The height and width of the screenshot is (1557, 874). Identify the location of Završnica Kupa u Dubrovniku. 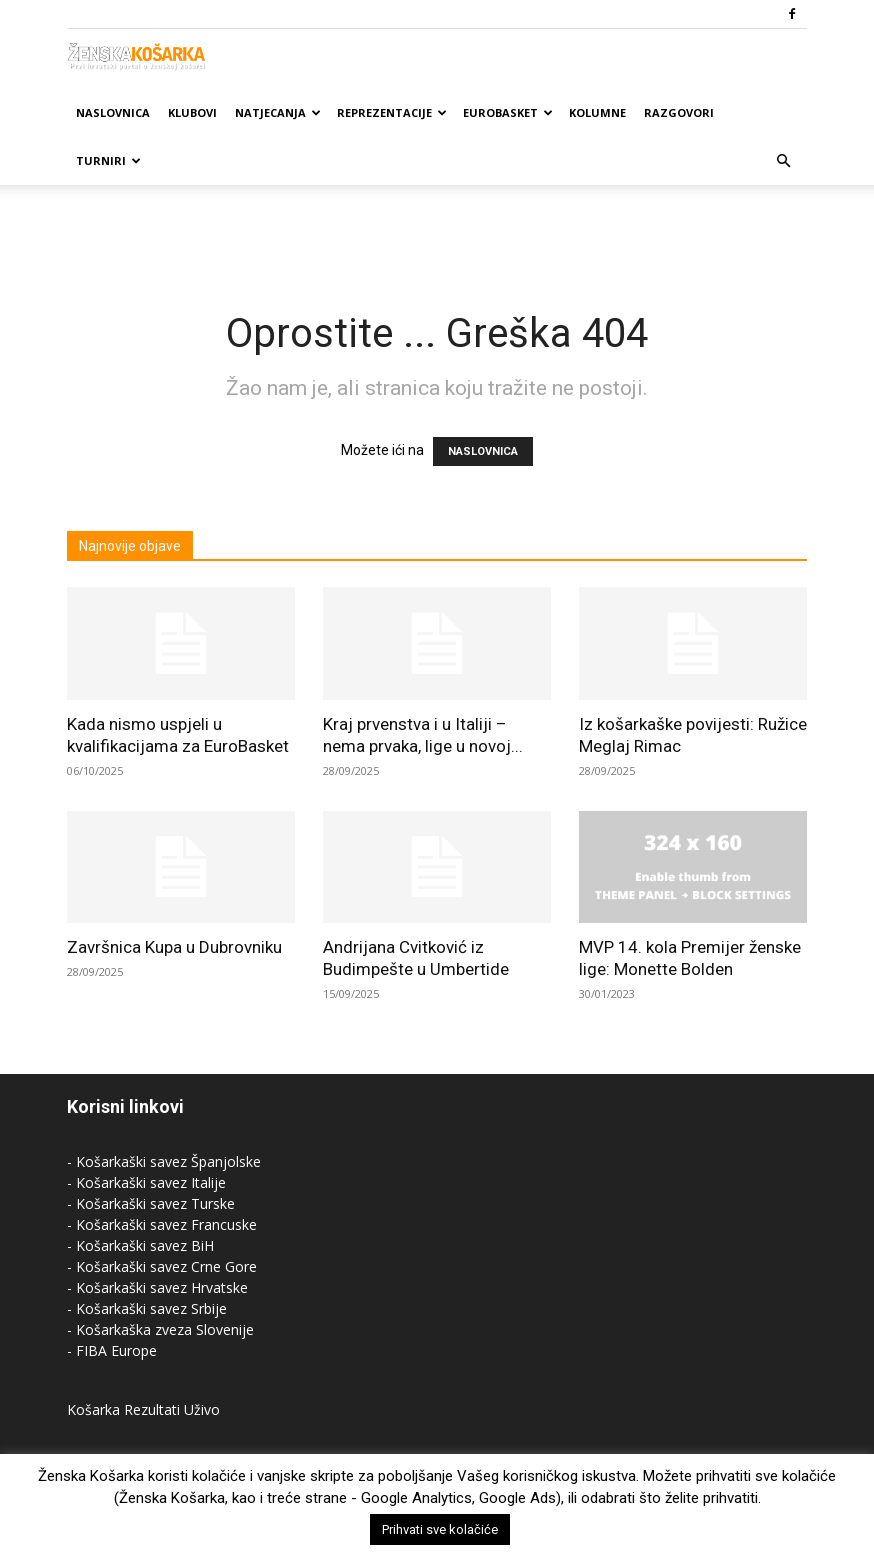
(174, 947).